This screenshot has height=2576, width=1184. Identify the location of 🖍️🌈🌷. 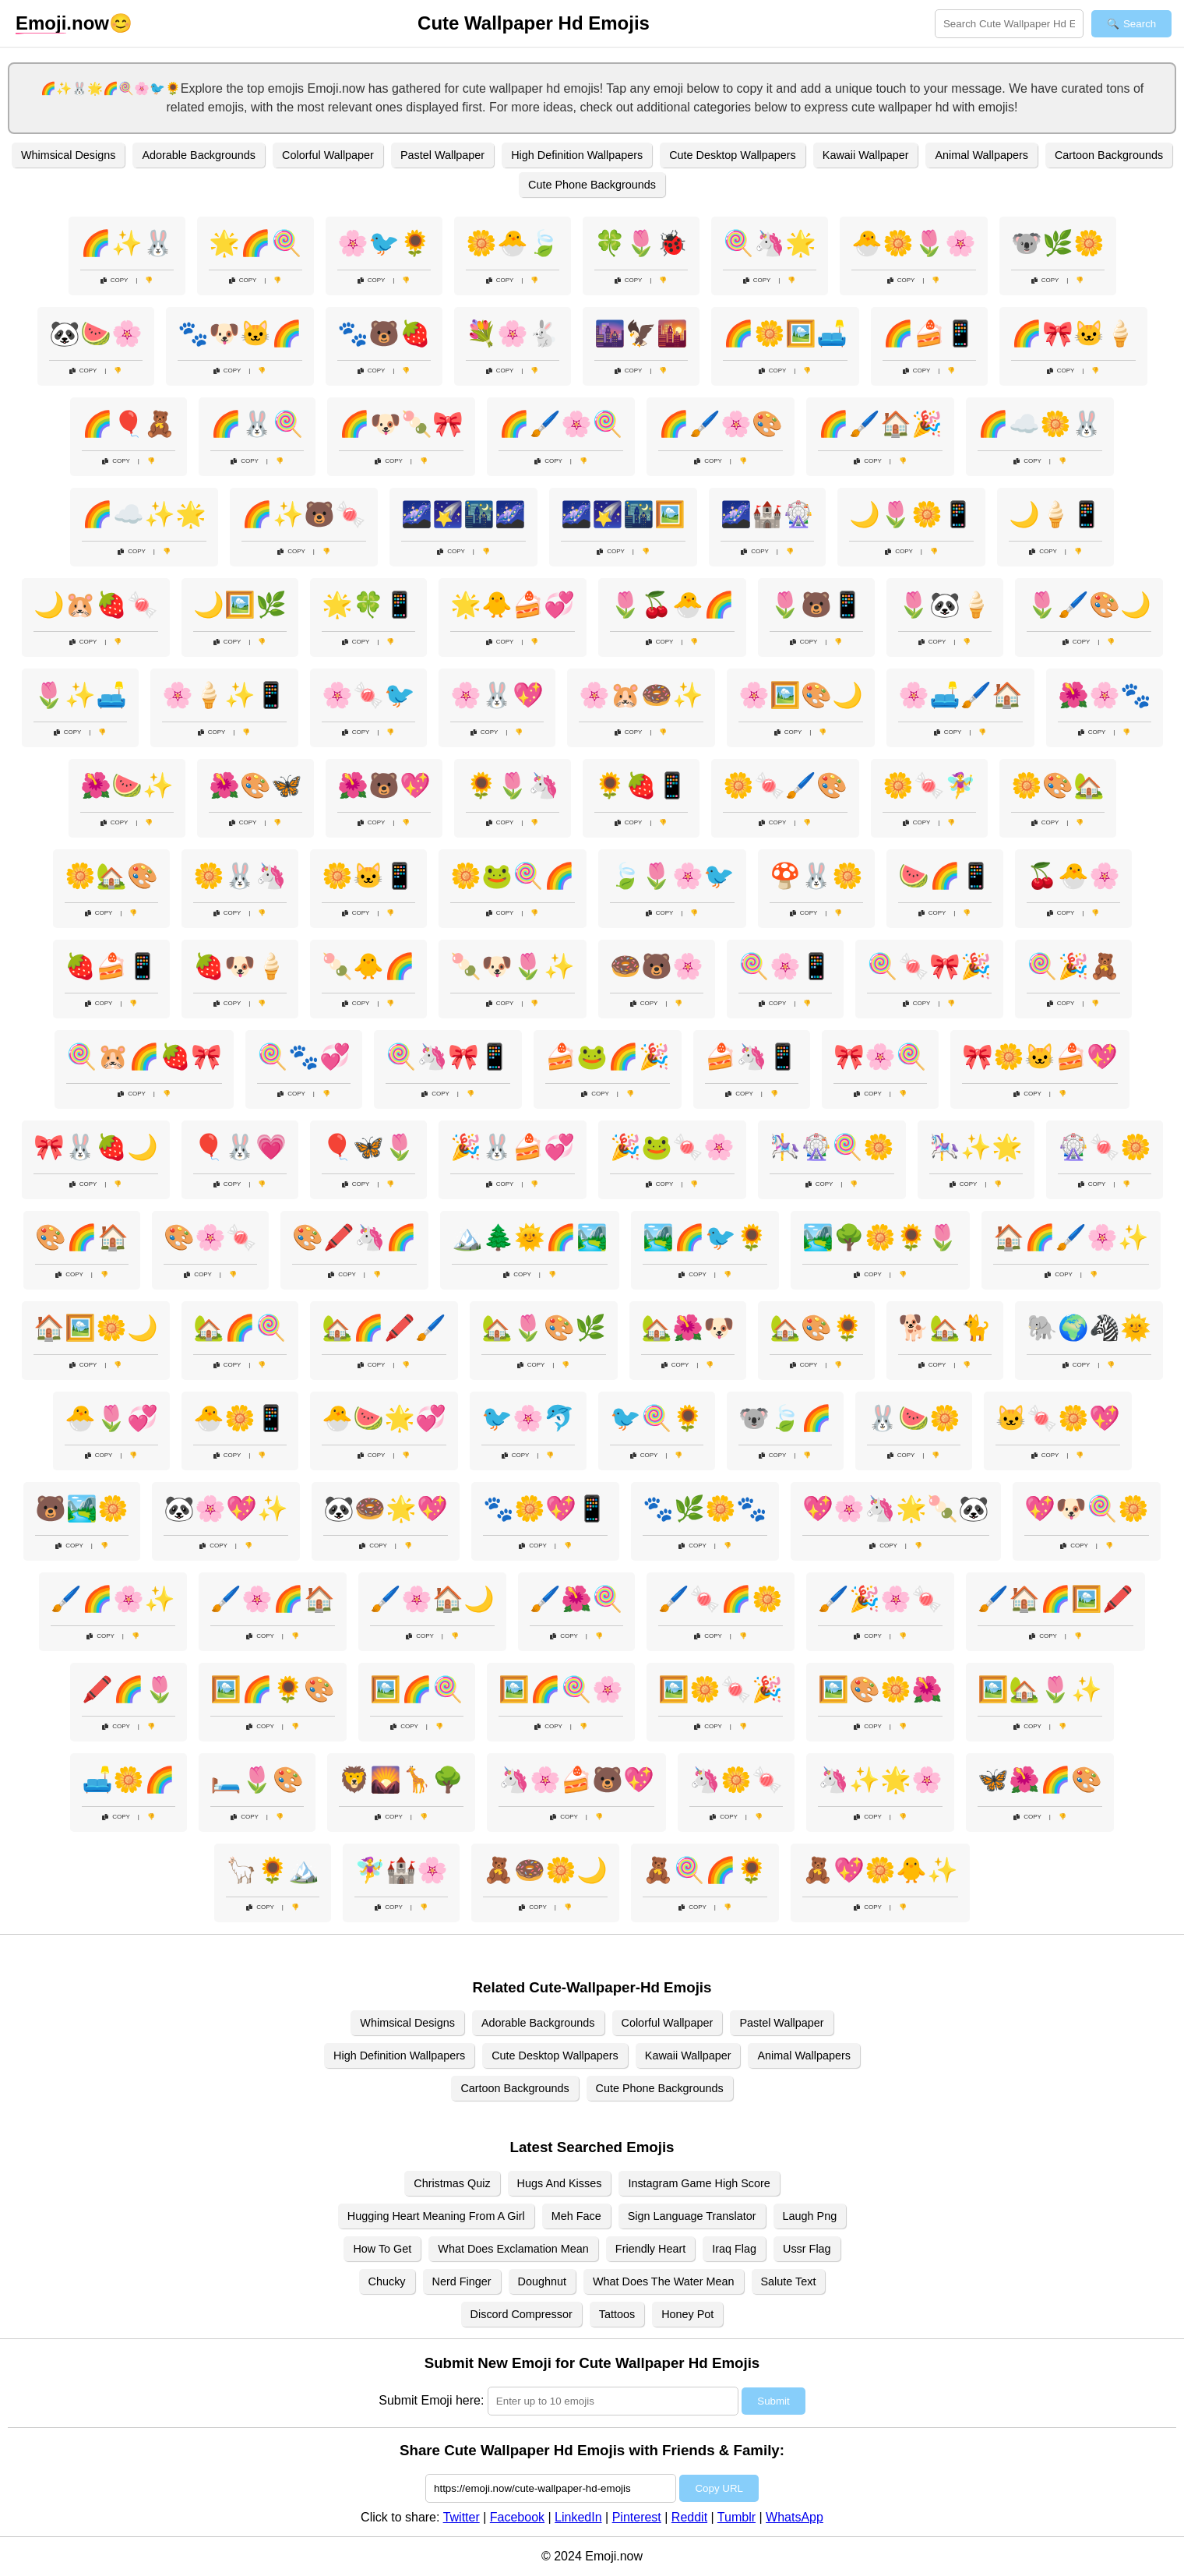
(128, 1689).